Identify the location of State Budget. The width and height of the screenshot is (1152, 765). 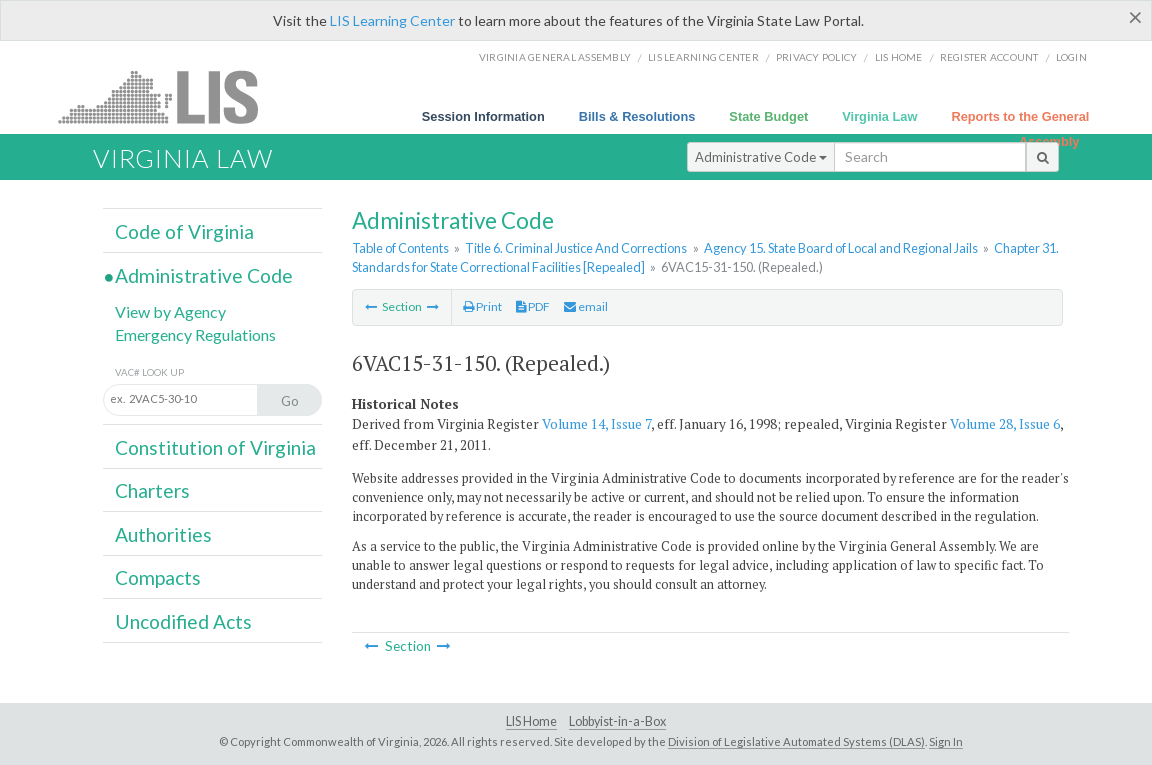
(768, 116).